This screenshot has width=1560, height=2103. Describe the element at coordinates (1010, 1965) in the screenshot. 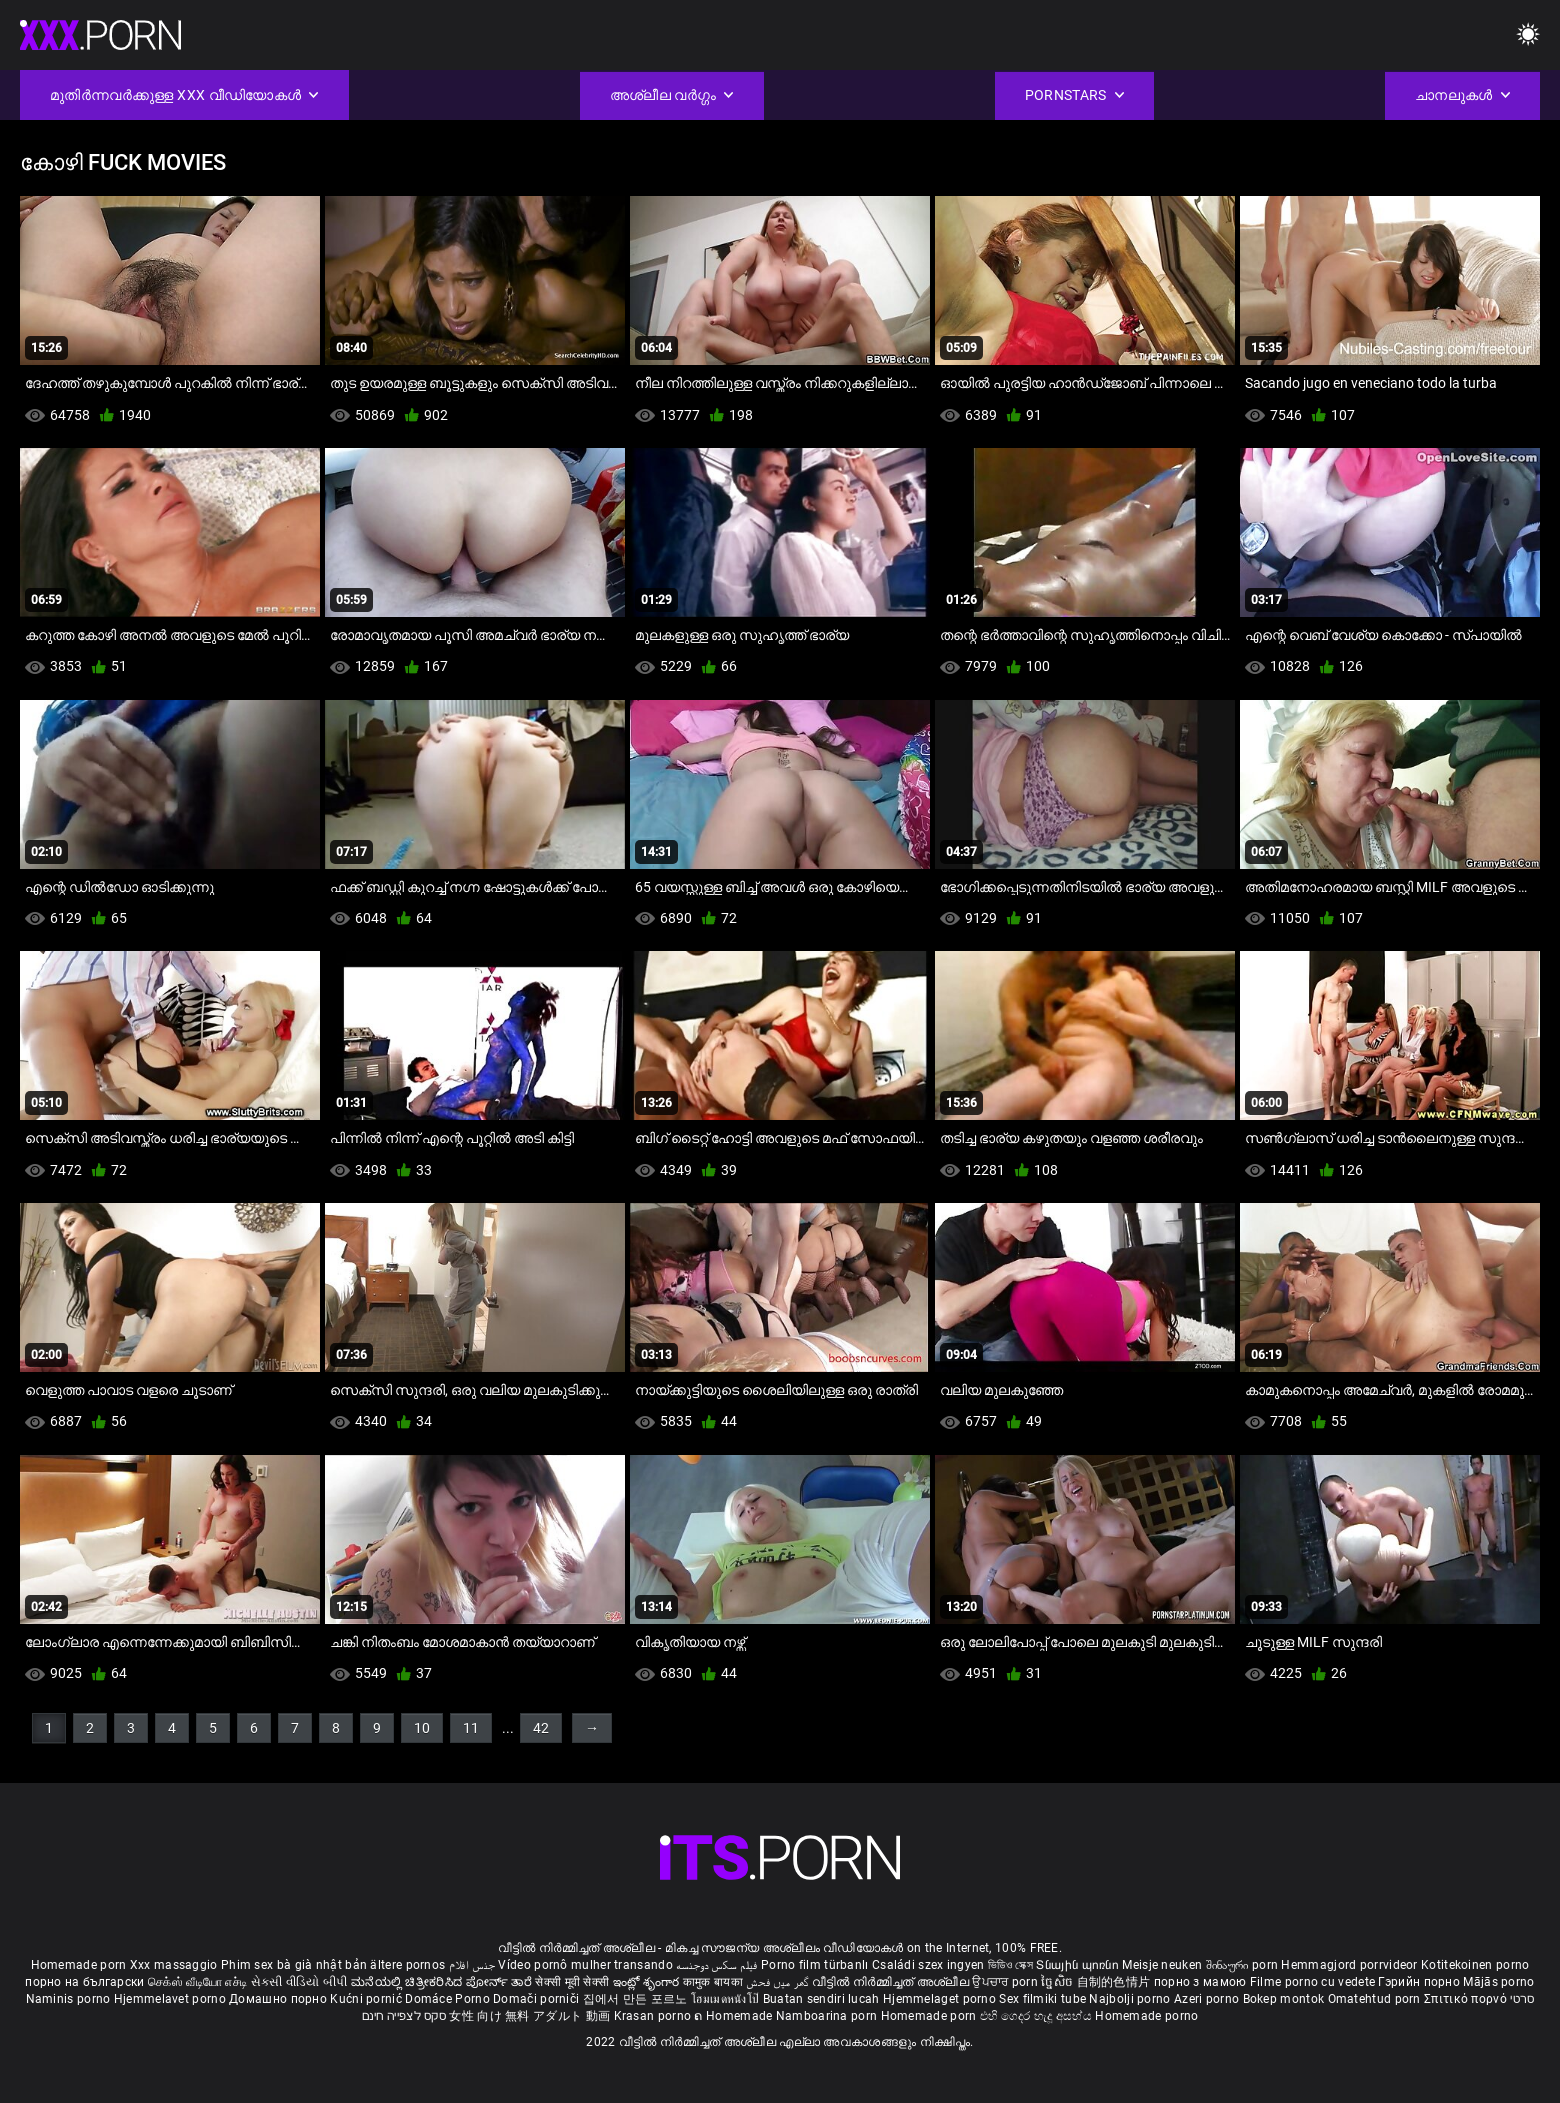

I see `ভিডিও সেক্স` at that location.